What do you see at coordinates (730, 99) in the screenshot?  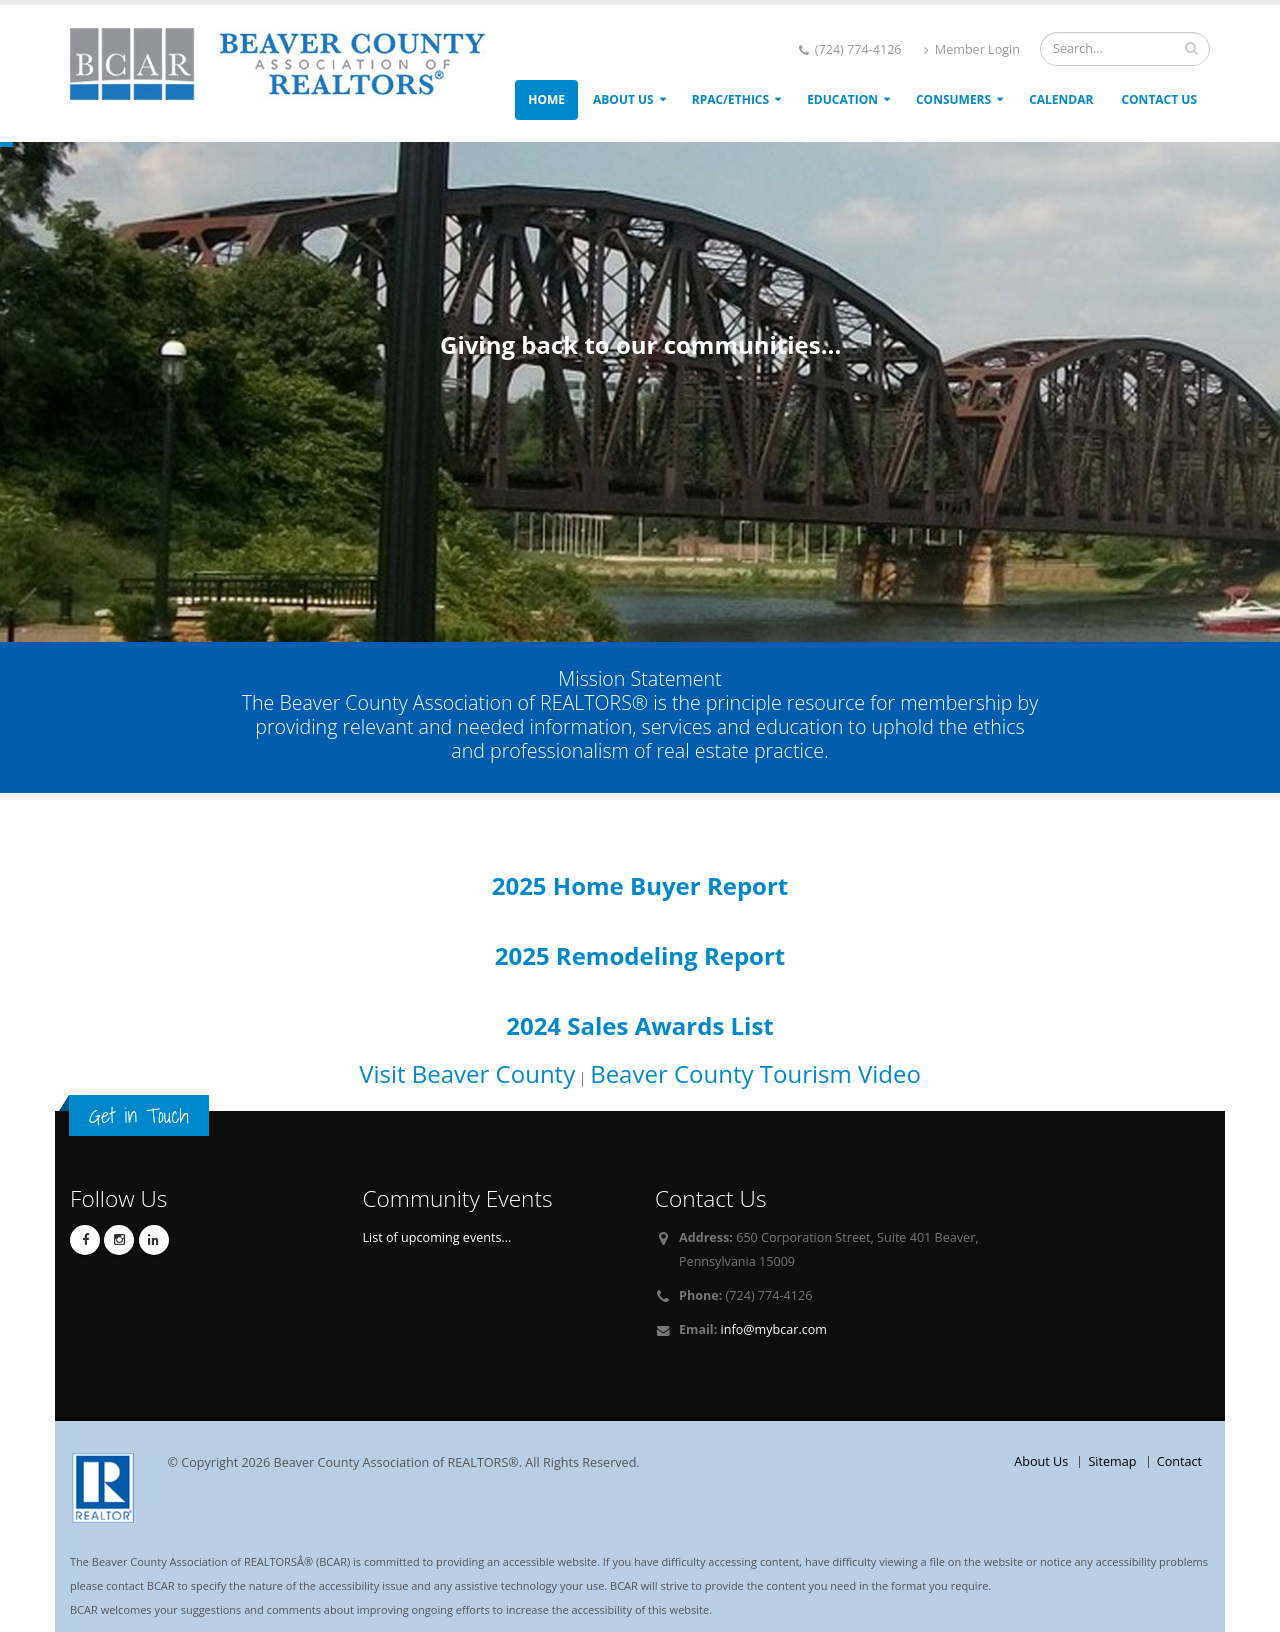 I see `RPAC/ETHICS` at bounding box center [730, 99].